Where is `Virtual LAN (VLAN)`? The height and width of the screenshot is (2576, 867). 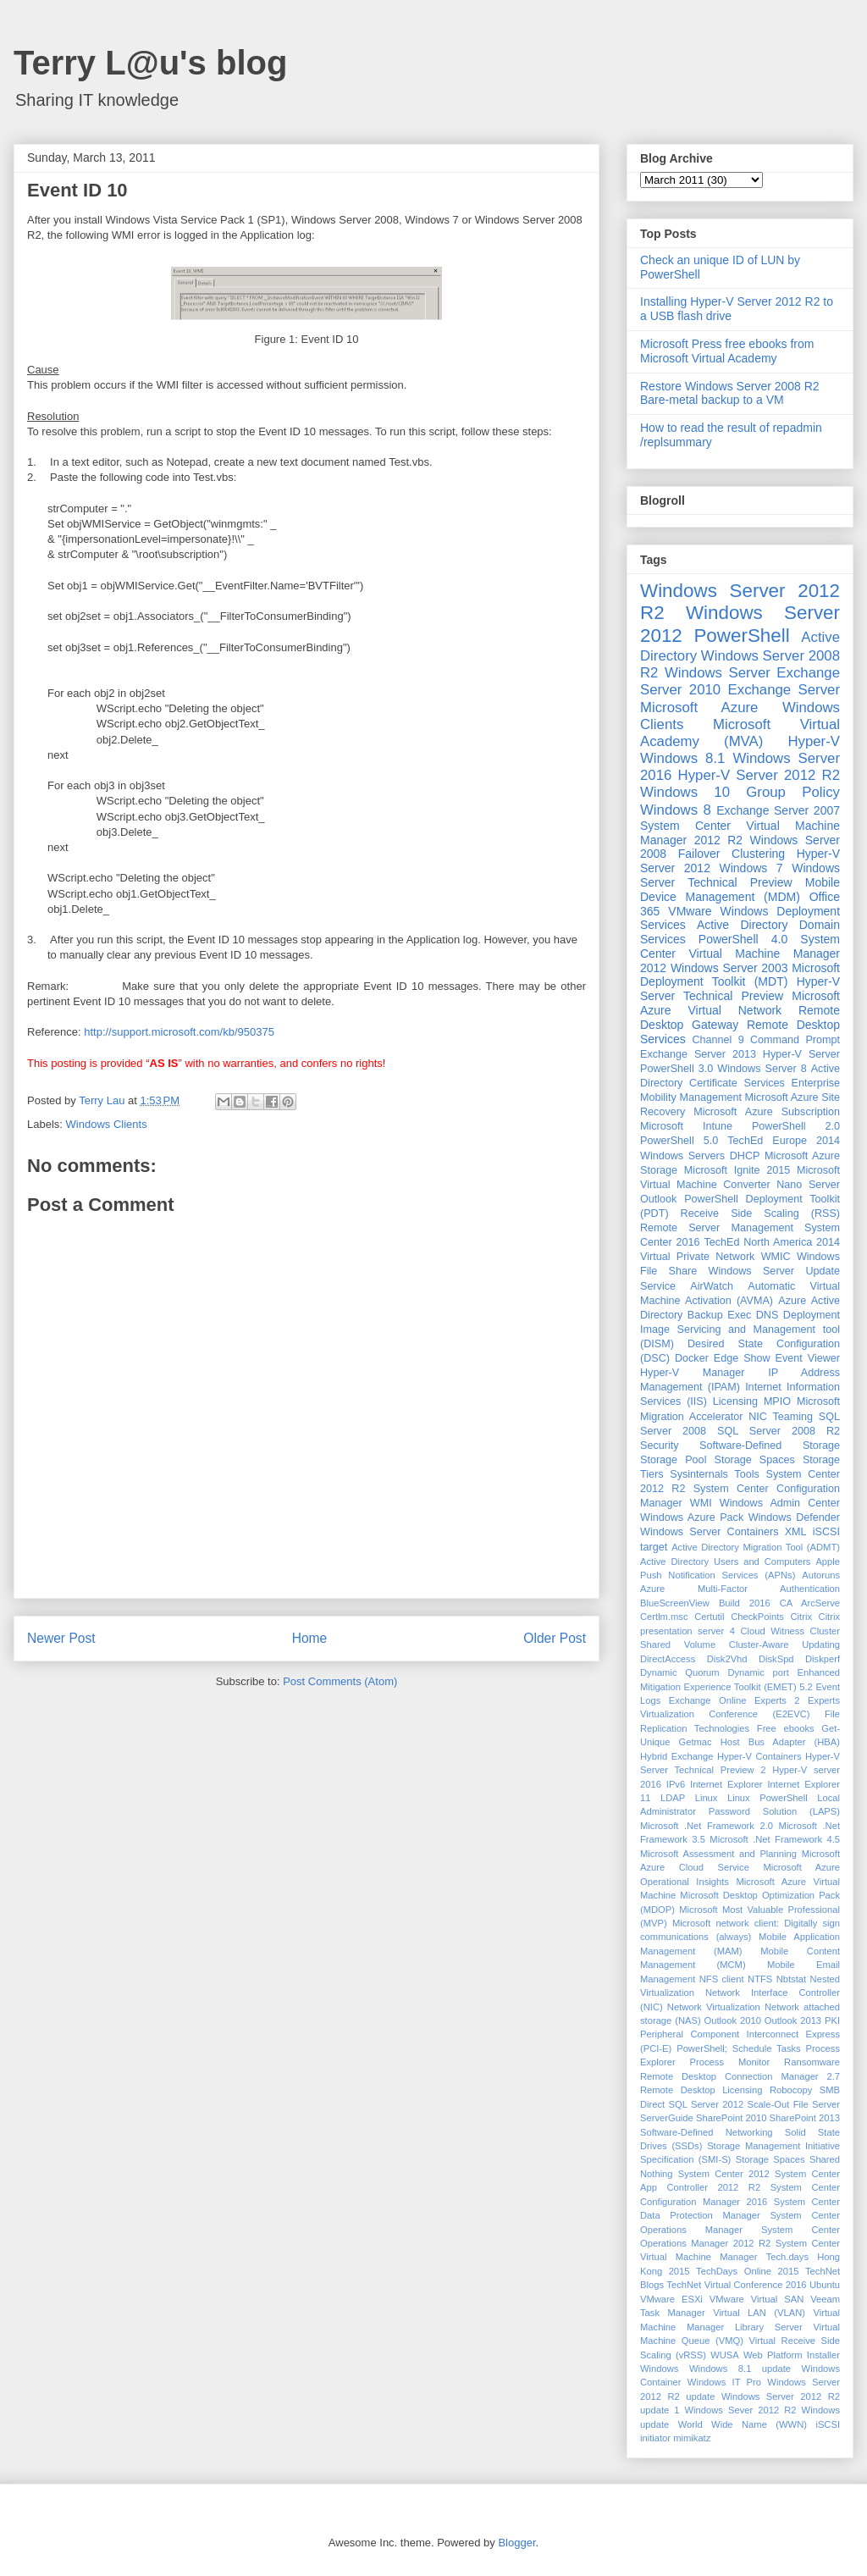 Virtual LAN (VLAN) is located at coordinates (759, 2313).